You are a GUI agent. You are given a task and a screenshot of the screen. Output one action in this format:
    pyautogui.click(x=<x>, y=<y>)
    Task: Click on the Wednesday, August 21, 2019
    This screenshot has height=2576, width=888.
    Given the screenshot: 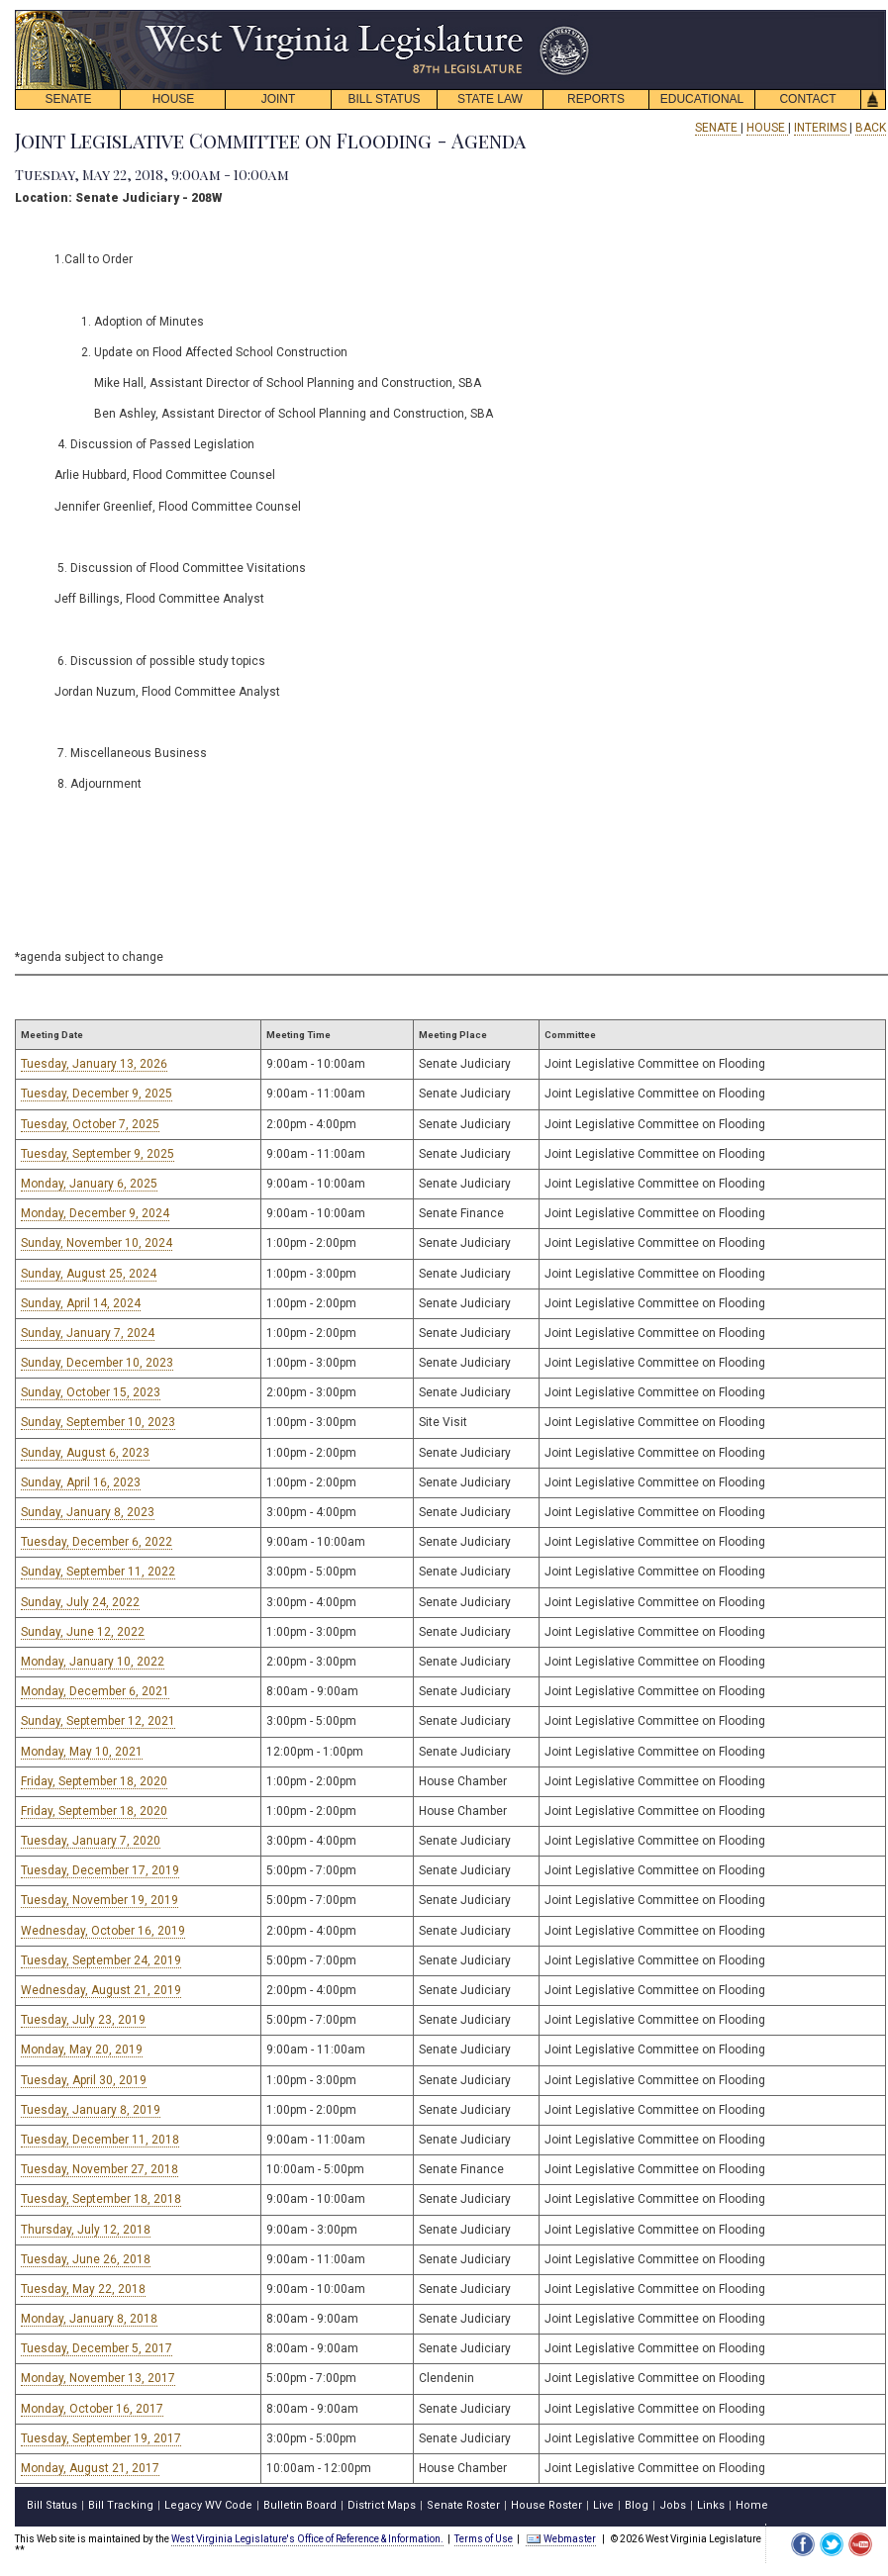 What is the action you would take?
    pyautogui.click(x=101, y=1990)
    